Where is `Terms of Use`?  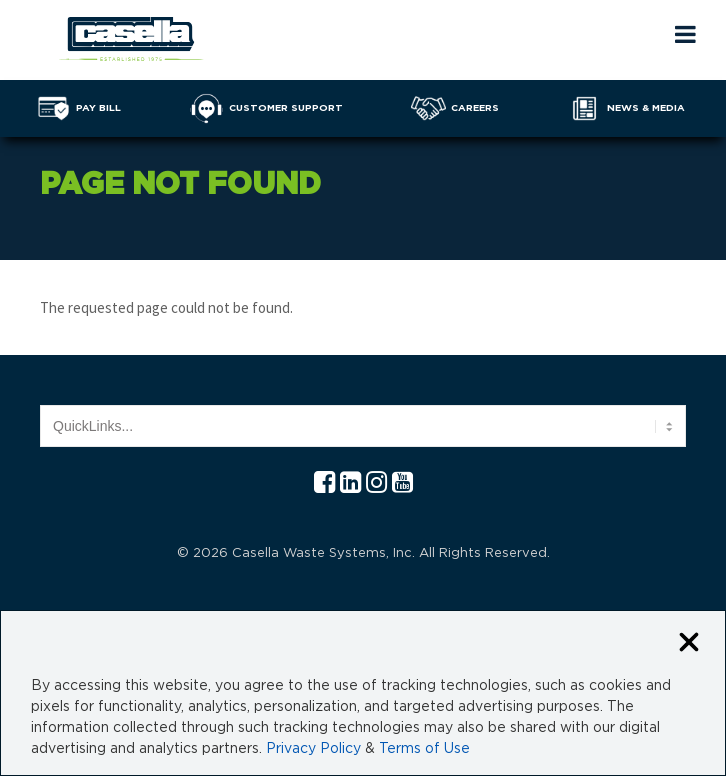 Terms of Use is located at coordinates (424, 749).